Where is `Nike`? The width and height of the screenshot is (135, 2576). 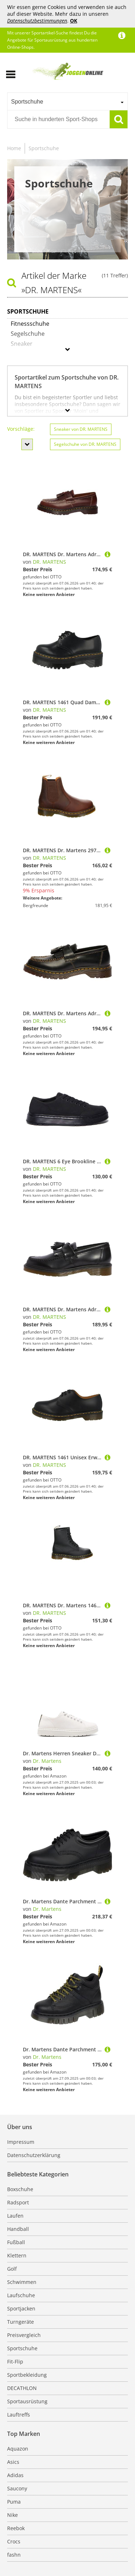 Nike is located at coordinates (12, 2514).